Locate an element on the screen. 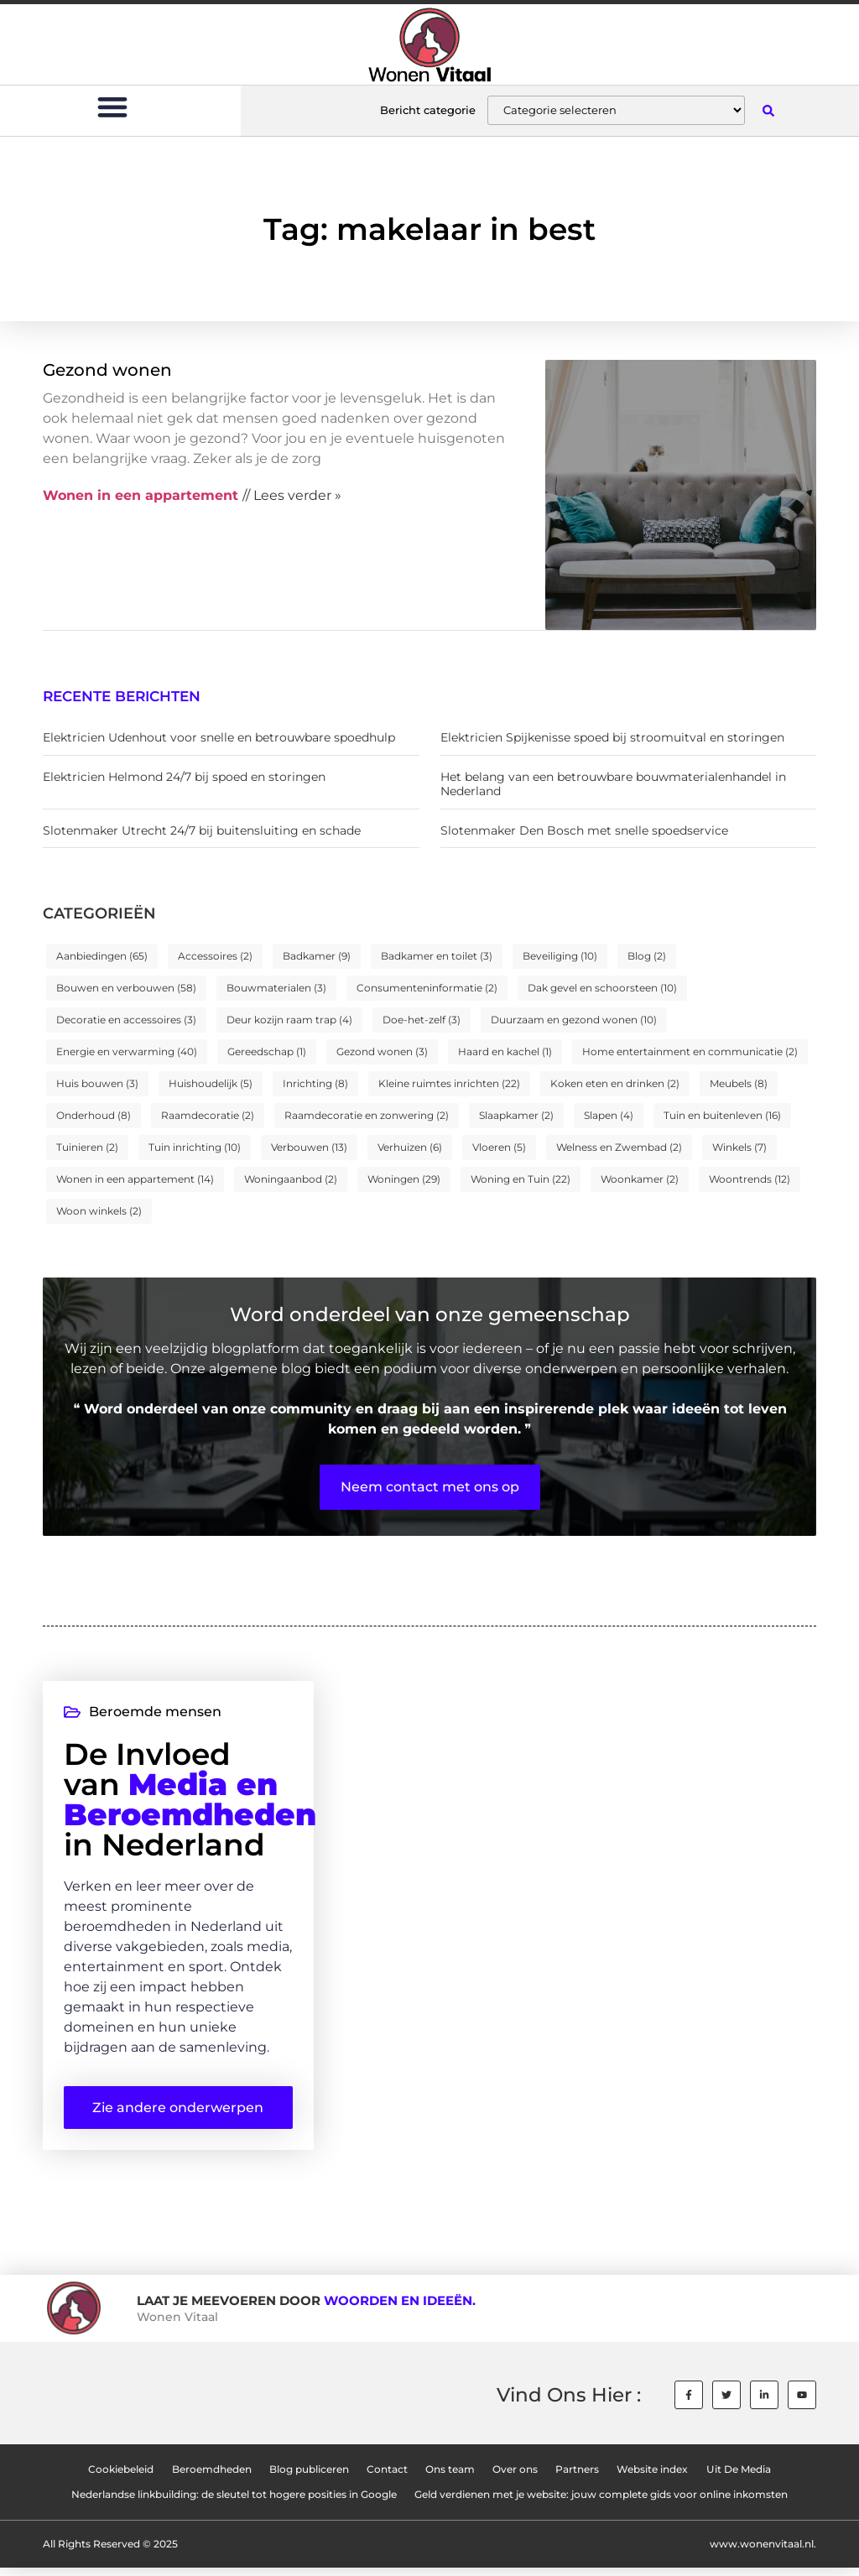 The image size is (859, 2576). Woon winkels [Woon winkels (2 items)] is located at coordinates (99, 1211).